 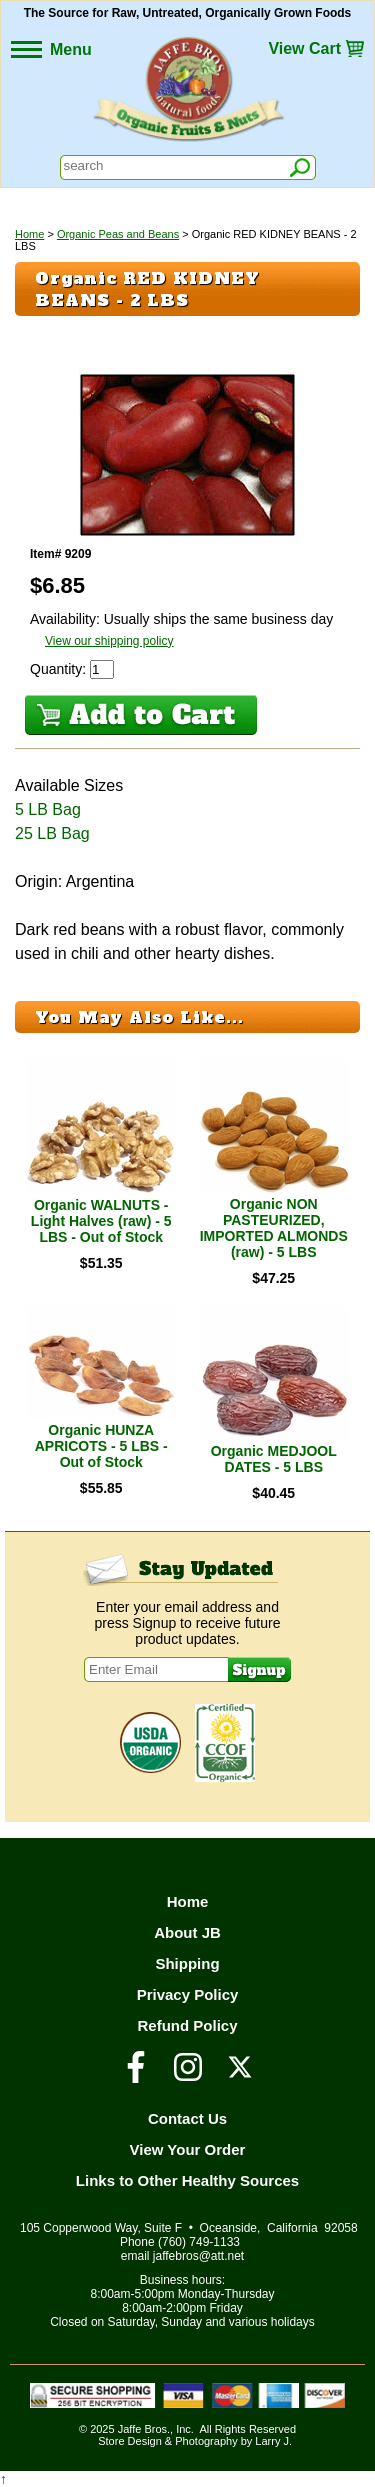 What do you see at coordinates (52, 833) in the screenshot?
I see `25 LB Bag` at bounding box center [52, 833].